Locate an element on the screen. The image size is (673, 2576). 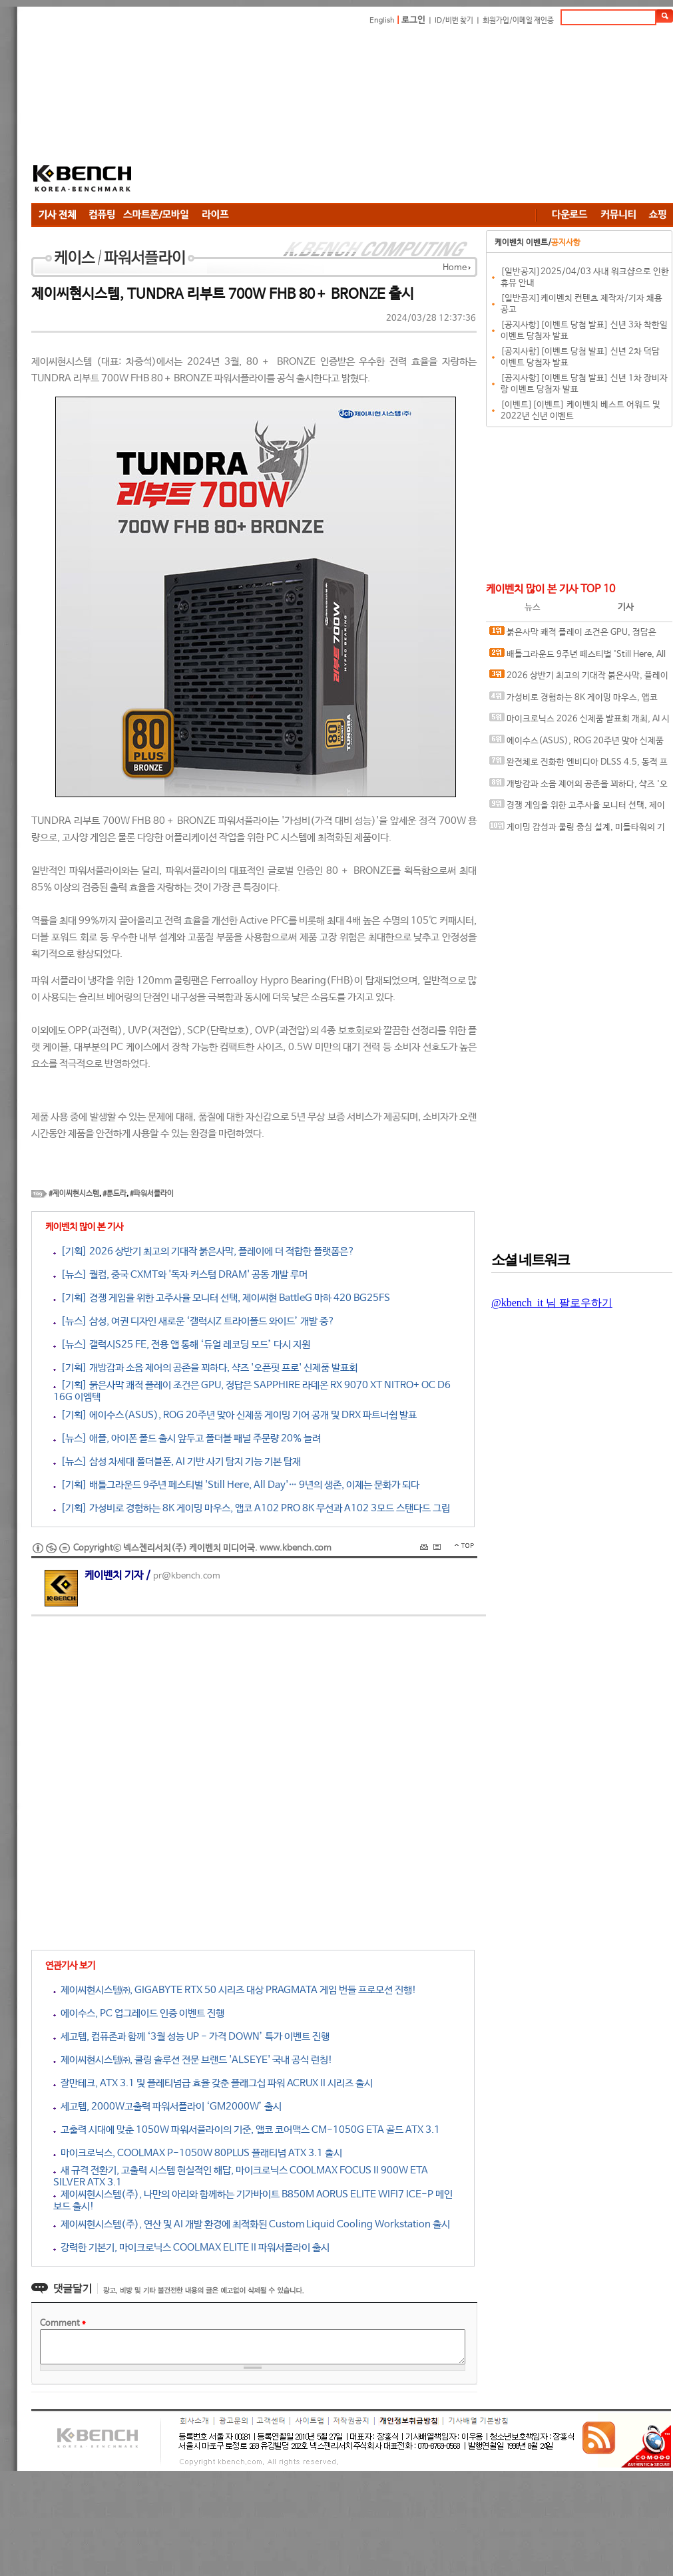
ID/비번 찾기 is located at coordinates (454, 21).